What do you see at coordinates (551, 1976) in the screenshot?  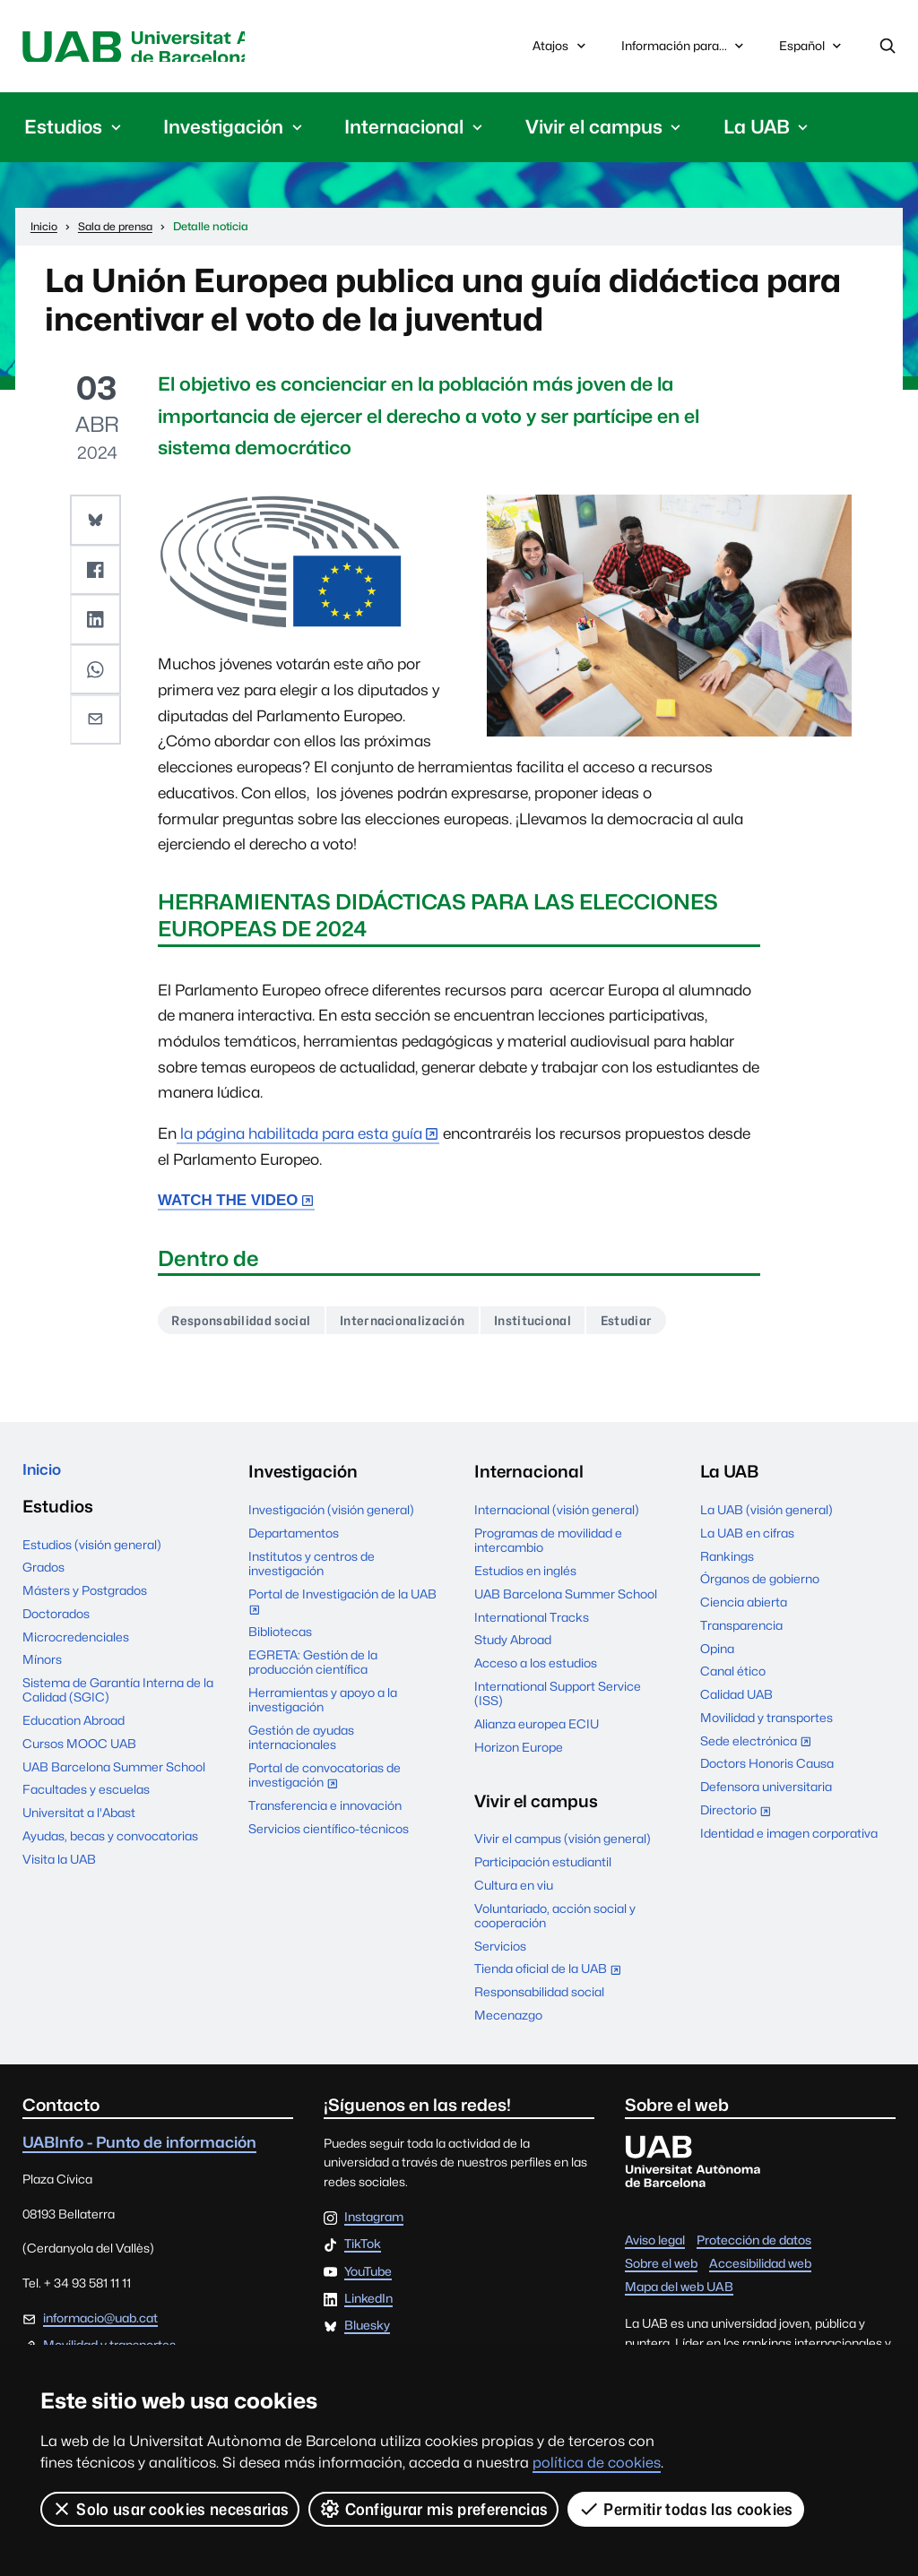 I see `Tienda oficial de la UAB` at bounding box center [551, 1976].